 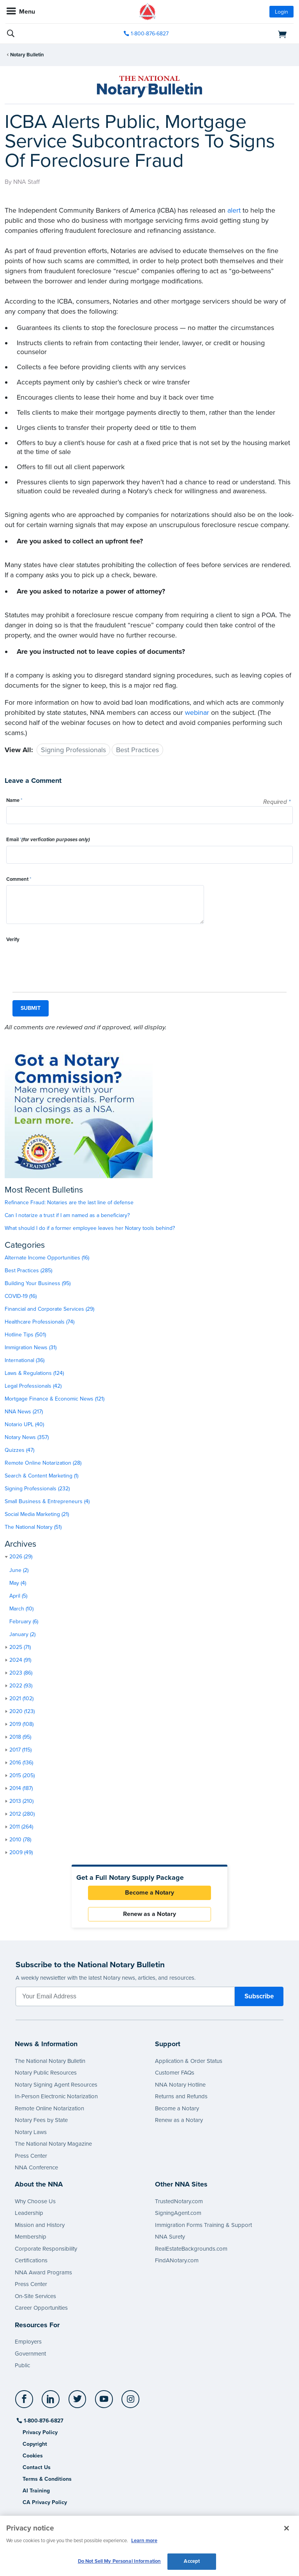 What do you see at coordinates (177, 2260) in the screenshot?
I see `FindANotary.com` at bounding box center [177, 2260].